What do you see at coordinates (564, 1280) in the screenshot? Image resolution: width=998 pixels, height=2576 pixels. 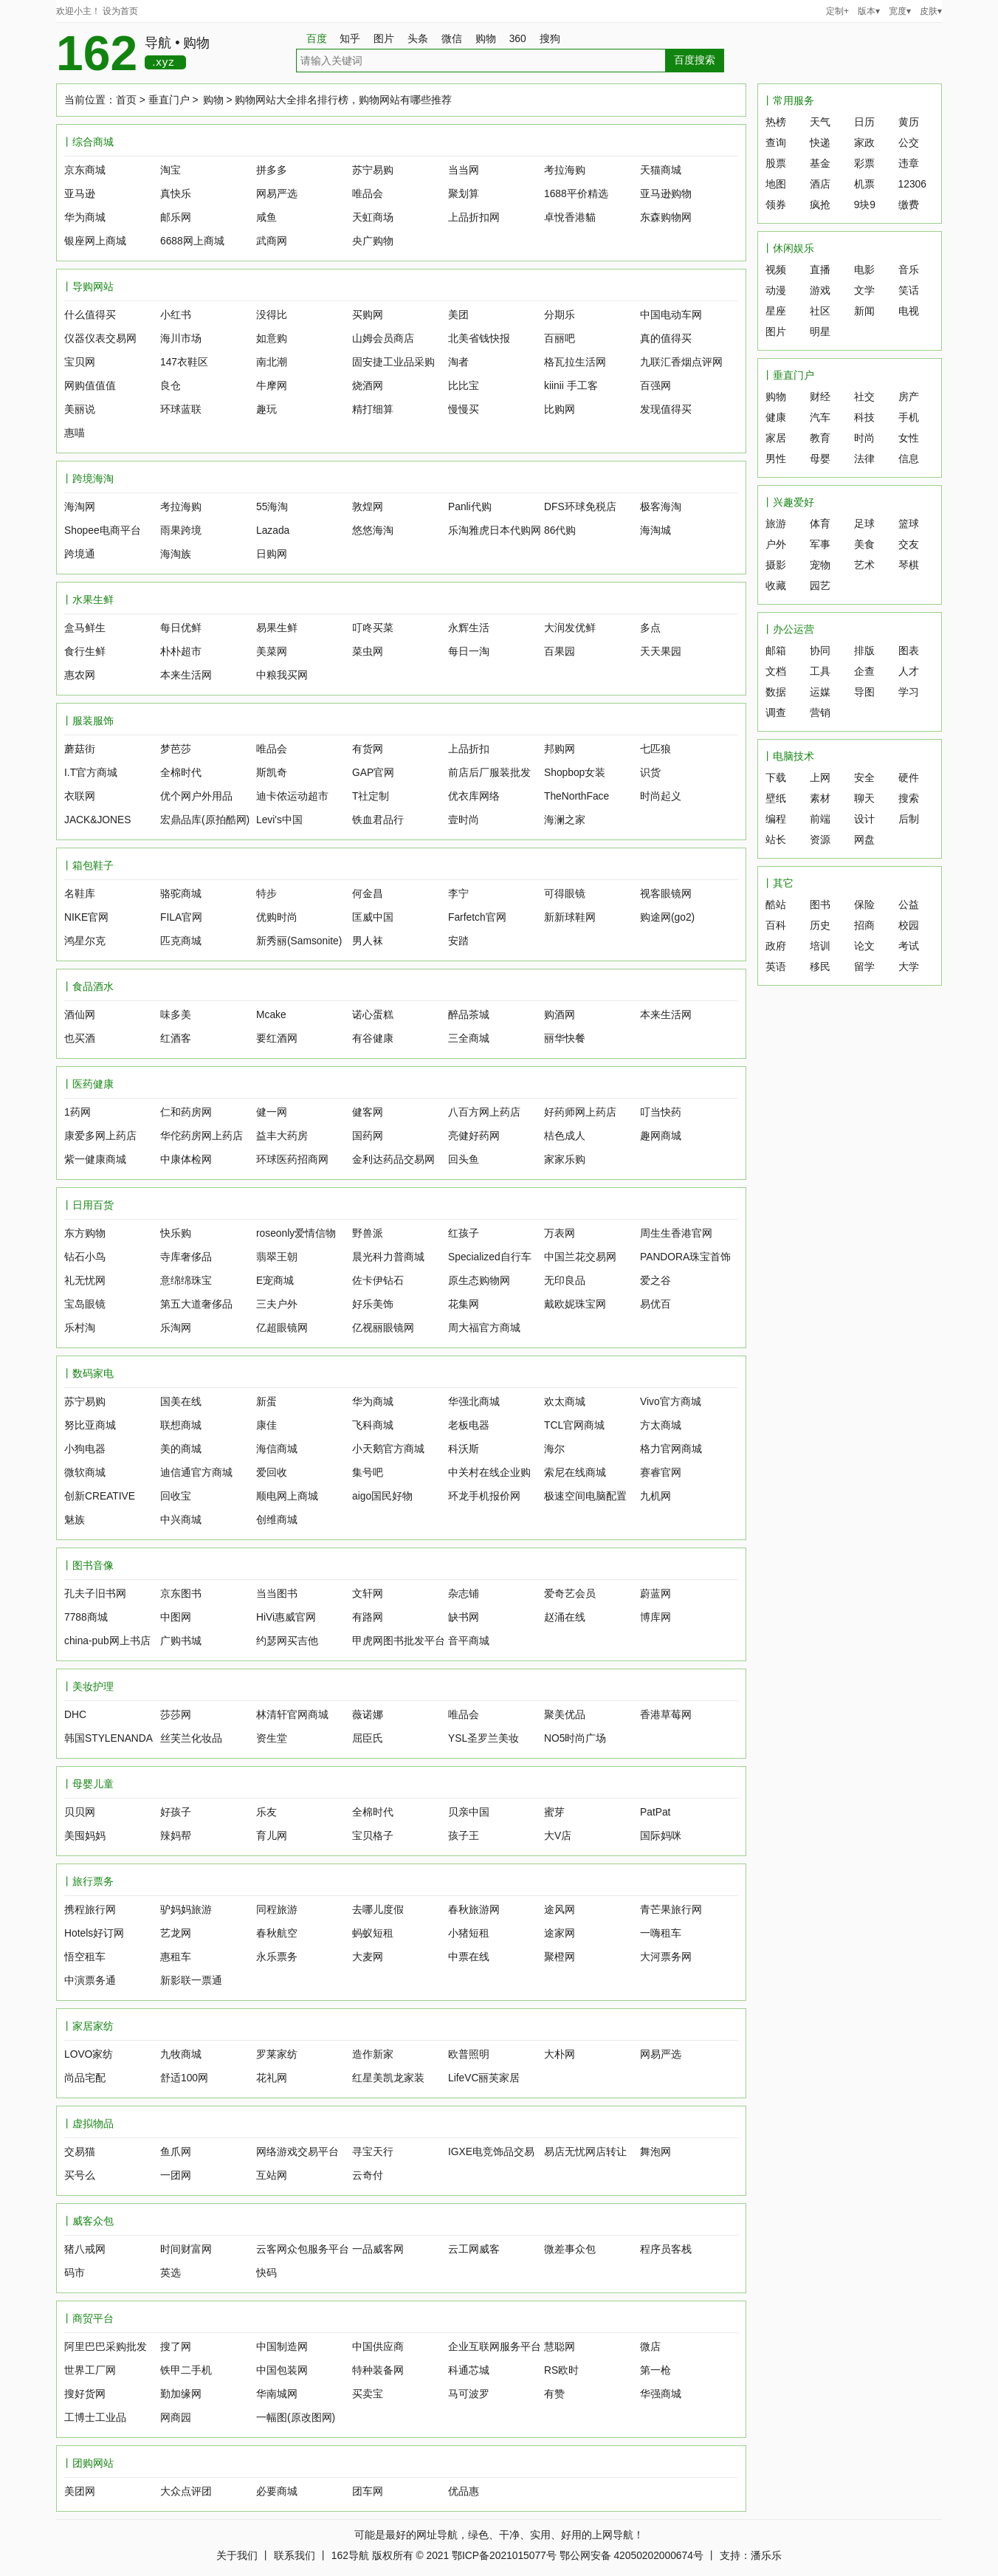 I see `无印良品` at bounding box center [564, 1280].